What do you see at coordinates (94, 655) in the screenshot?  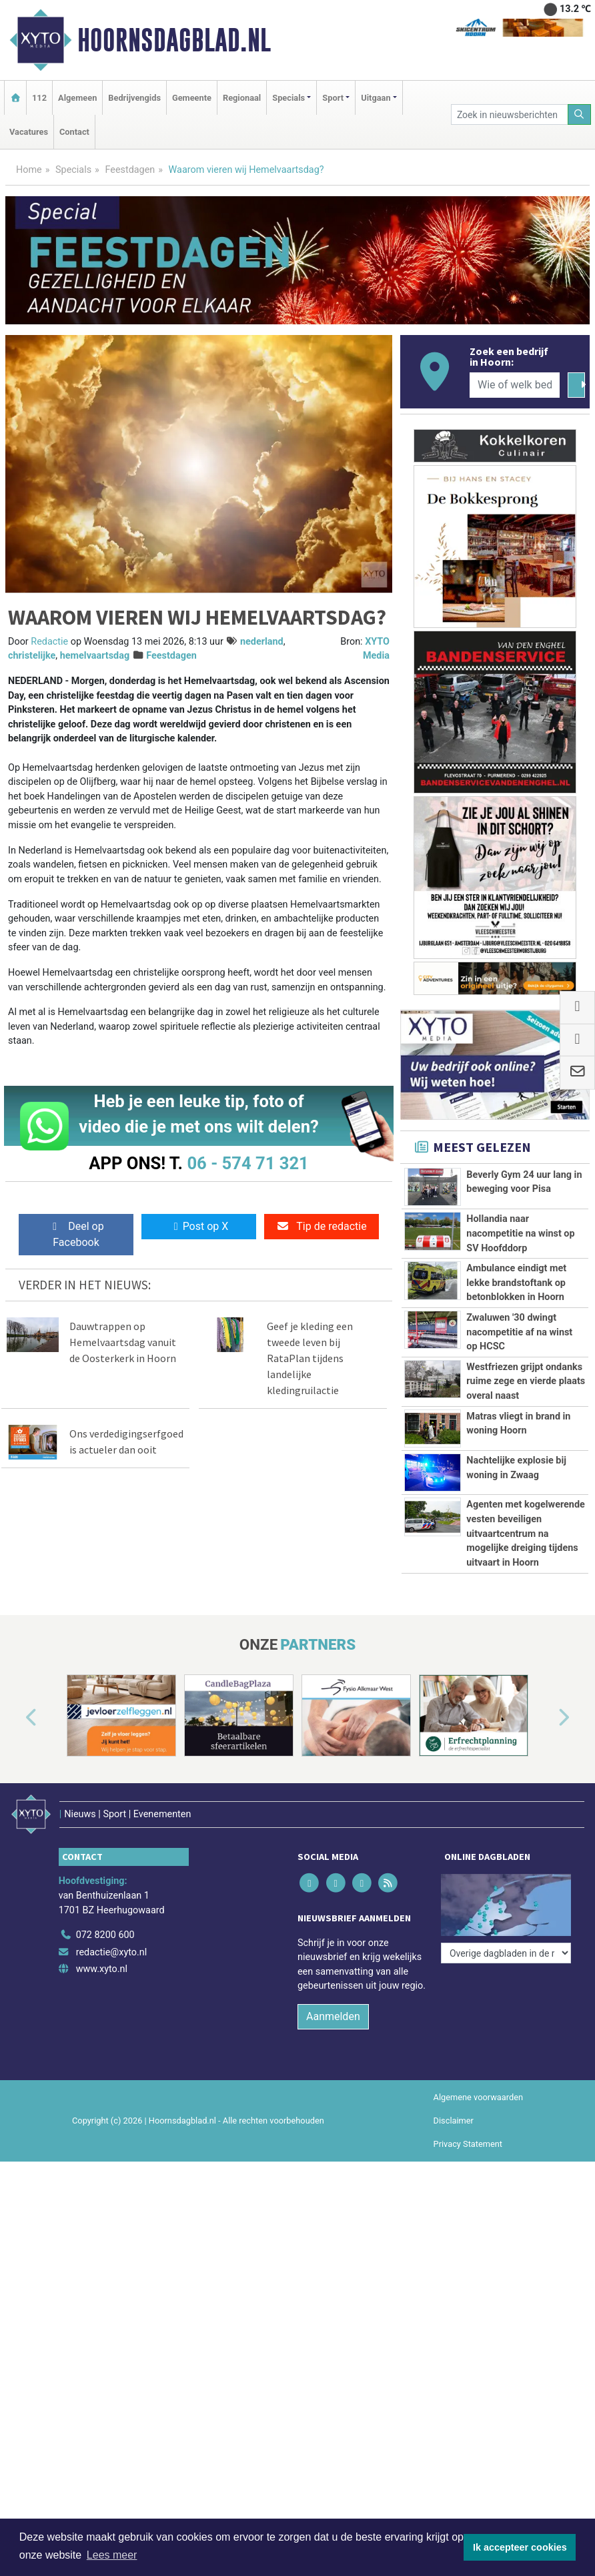 I see `hemelvaartsdag` at bounding box center [94, 655].